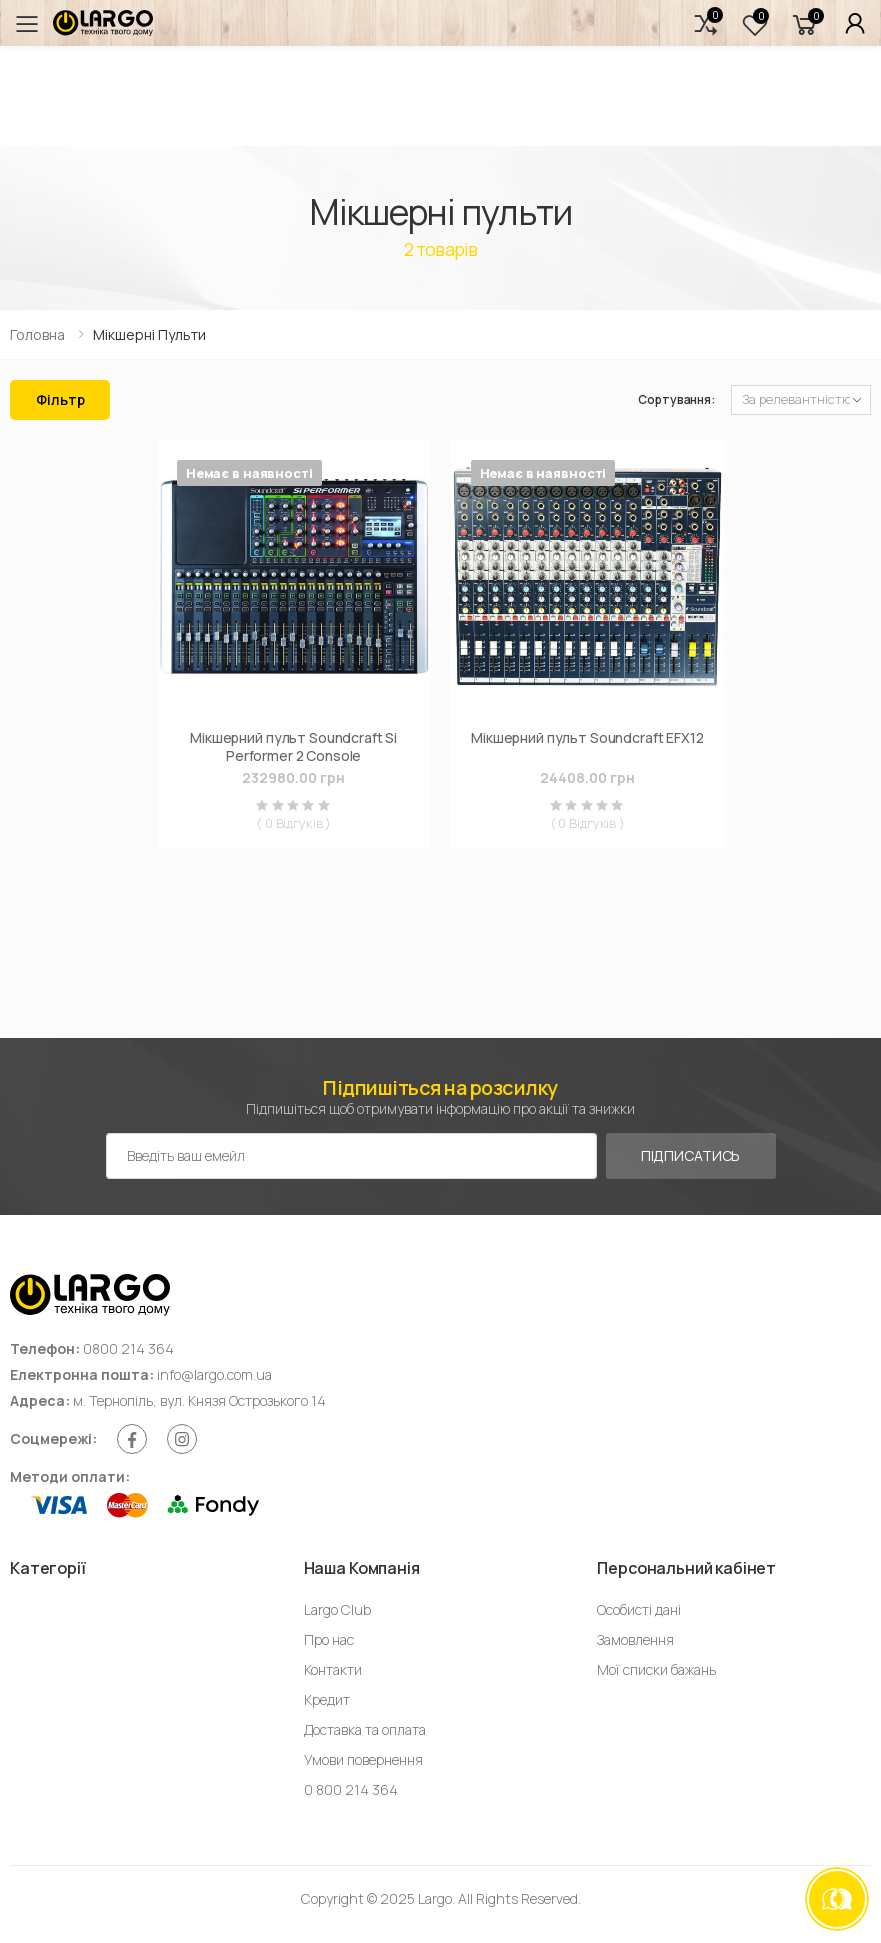  What do you see at coordinates (37, 334) in the screenshot?
I see `Головна` at bounding box center [37, 334].